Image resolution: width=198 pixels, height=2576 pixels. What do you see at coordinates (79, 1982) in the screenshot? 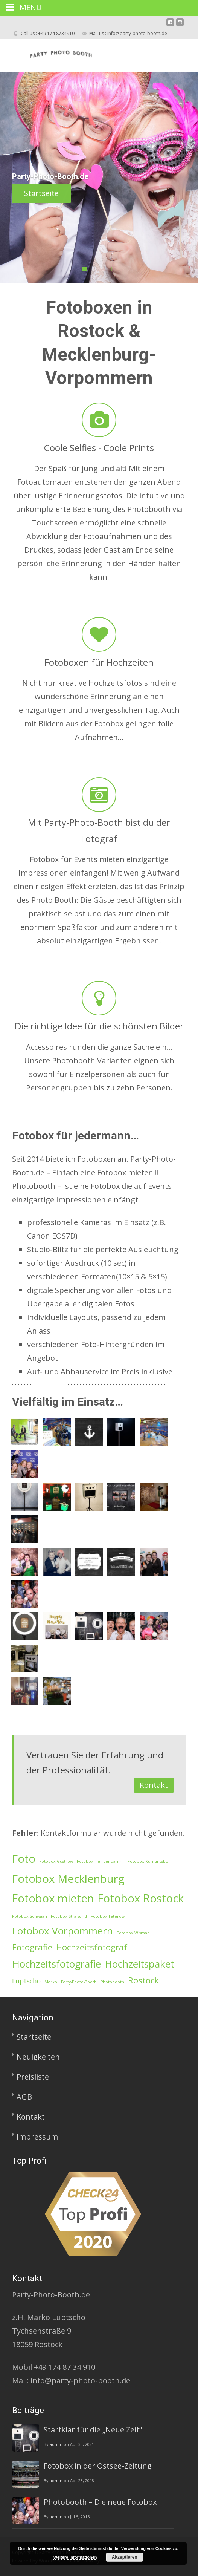
I see `Party-Photo-Booth [Party-Photo-Booth (1 Eintrag)]` at bounding box center [79, 1982].